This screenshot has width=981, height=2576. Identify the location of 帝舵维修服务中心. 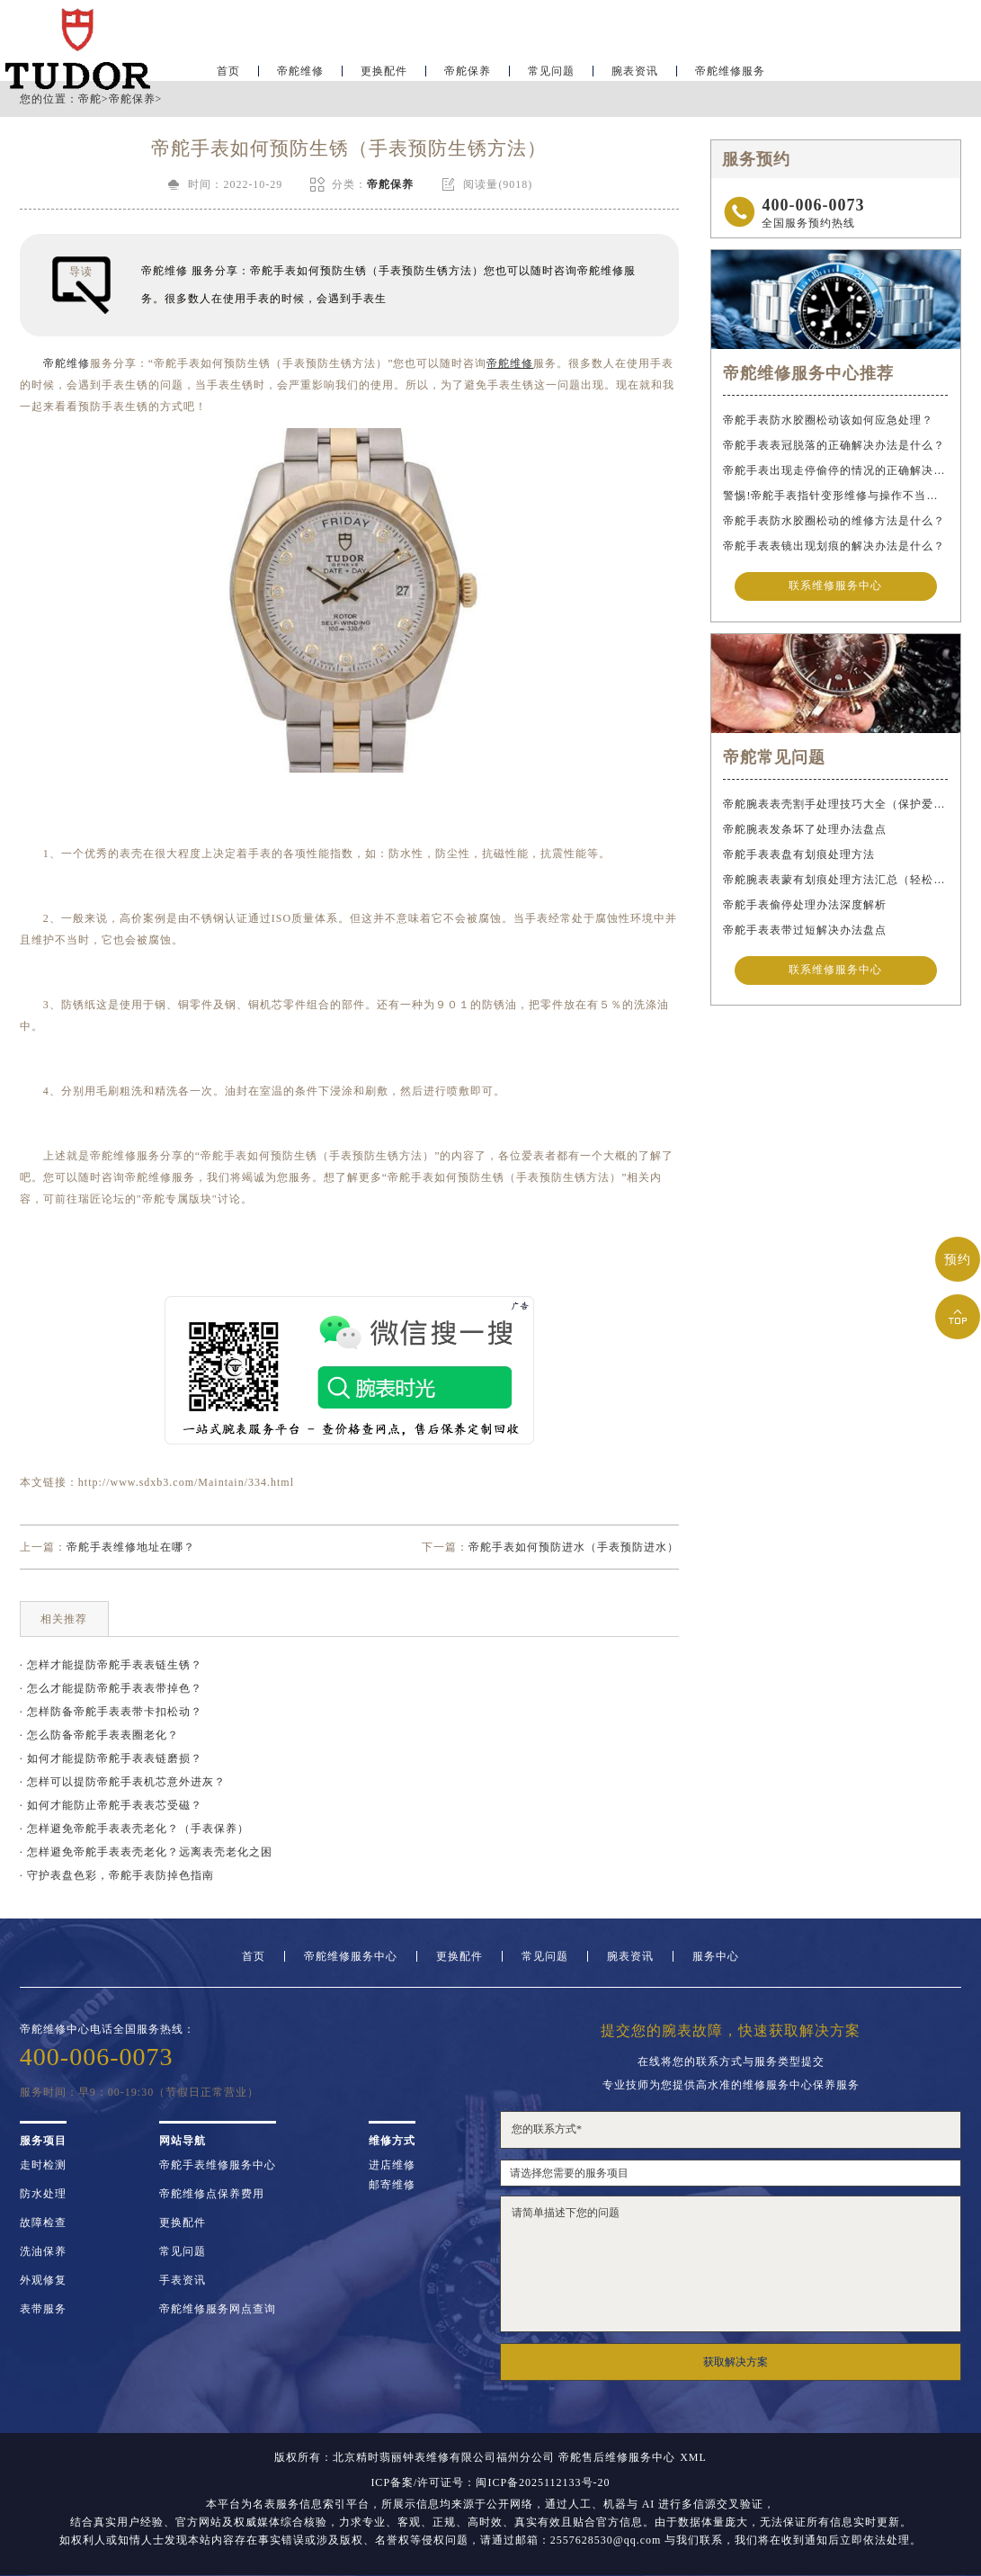
(350, 1956).